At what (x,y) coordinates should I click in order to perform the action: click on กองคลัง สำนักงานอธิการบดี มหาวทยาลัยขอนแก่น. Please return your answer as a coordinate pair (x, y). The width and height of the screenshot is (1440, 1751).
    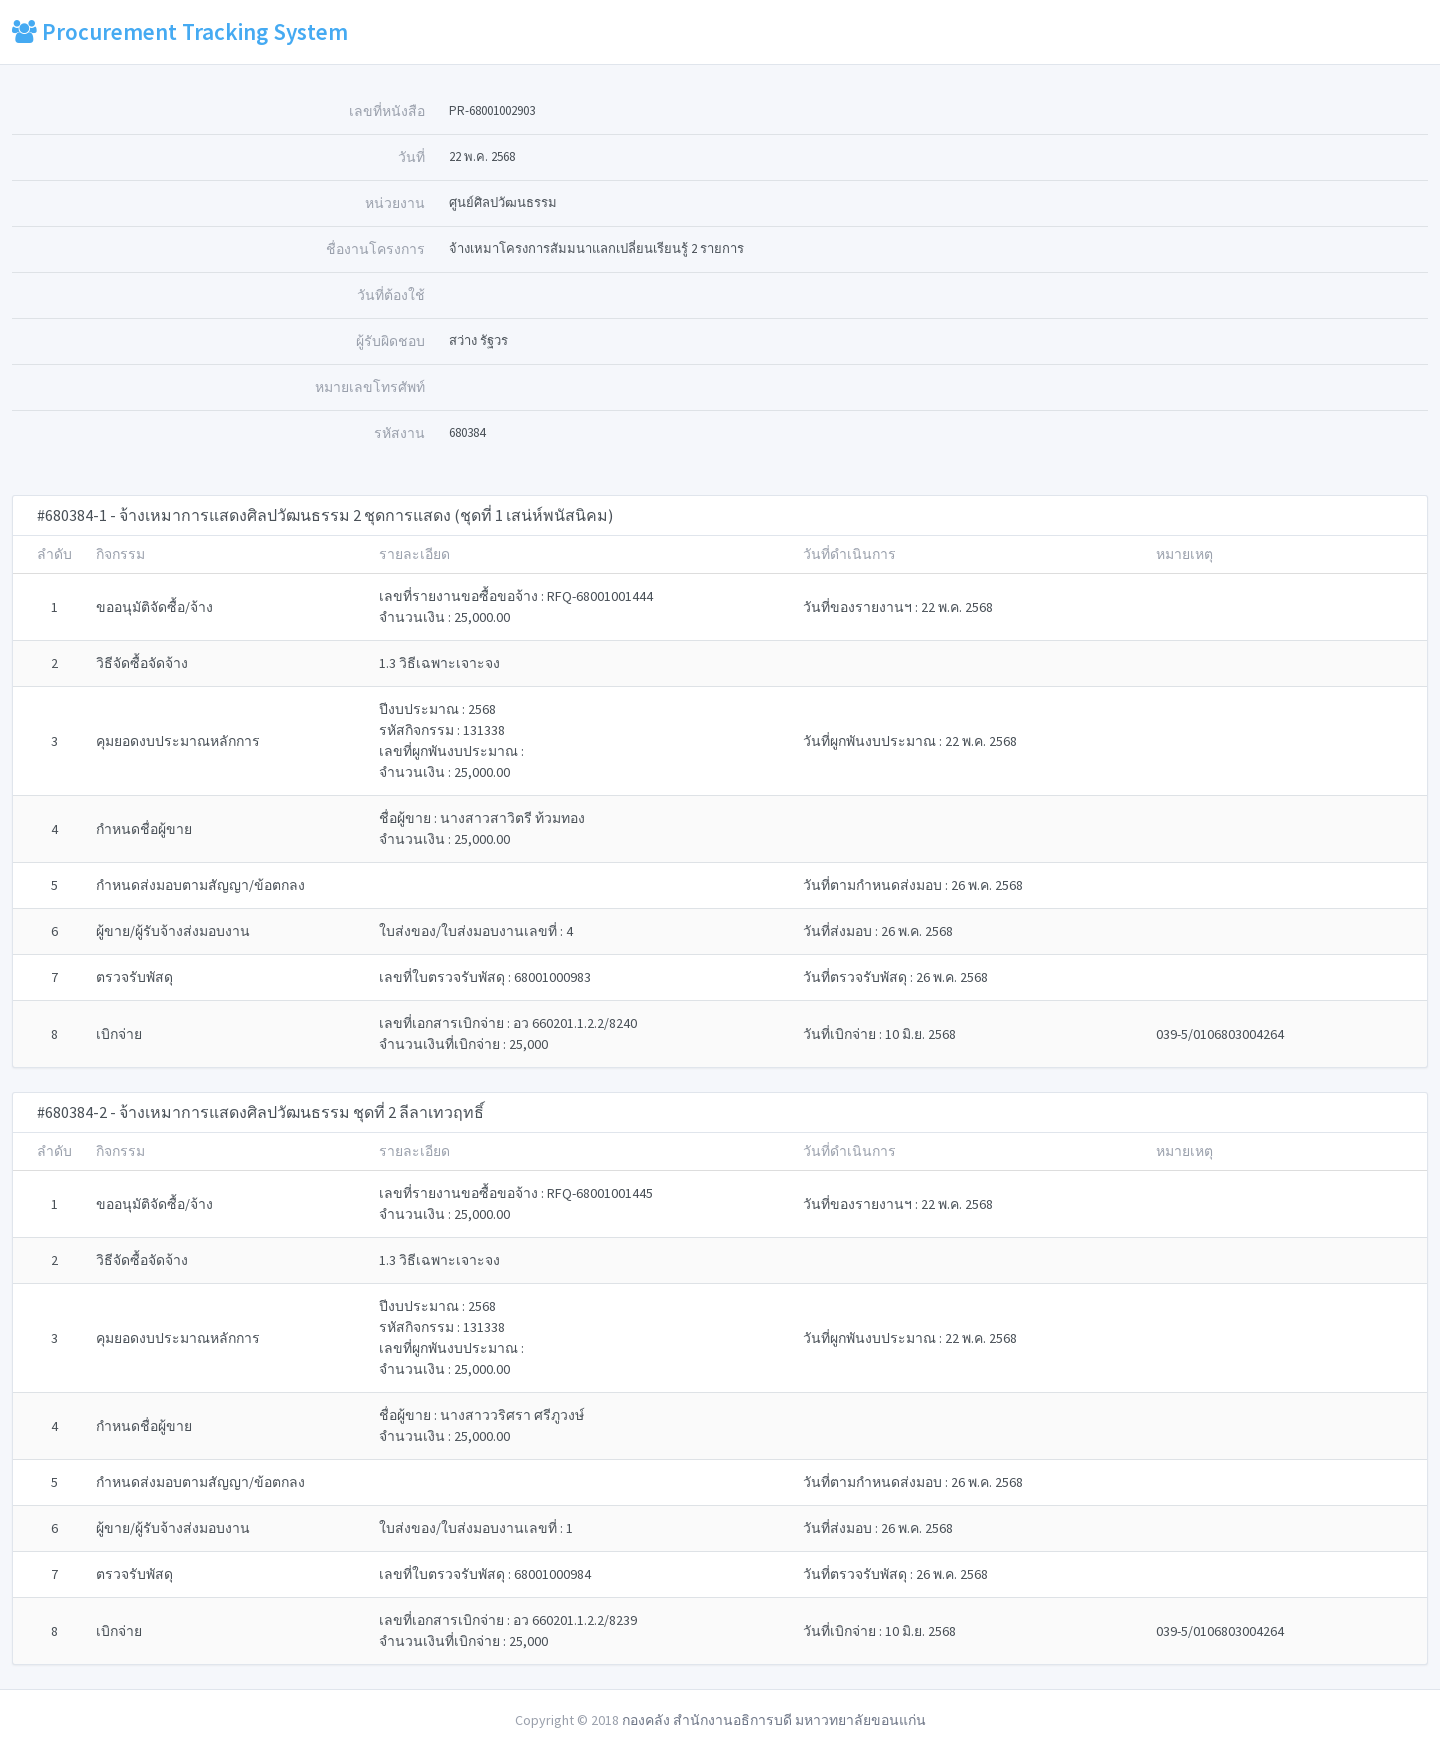
    Looking at the image, I should click on (774, 1720).